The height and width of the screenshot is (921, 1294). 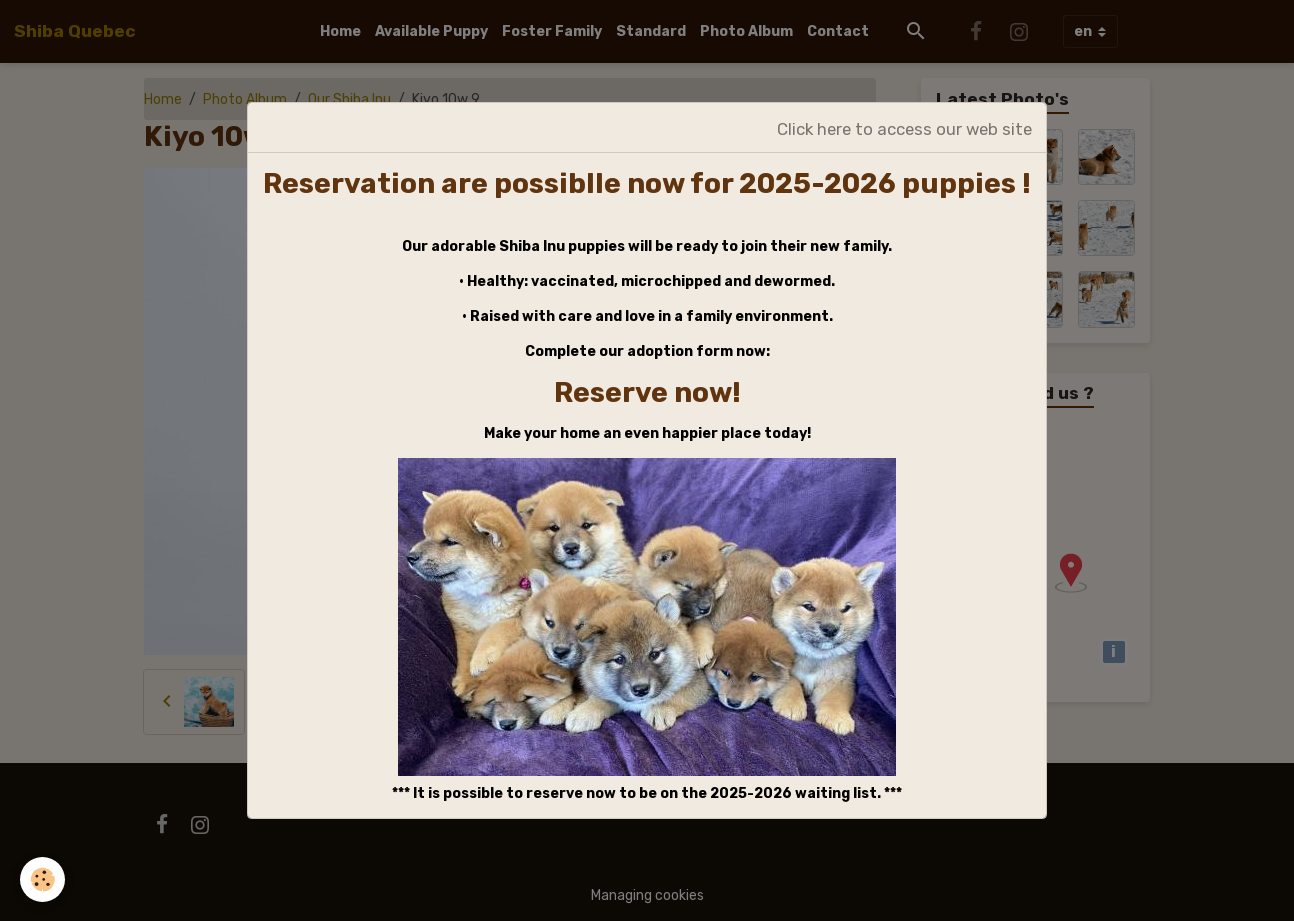 What do you see at coordinates (647, 392) in the screenshot?
I see `Reserve now!` at bounding box center [647, 392].